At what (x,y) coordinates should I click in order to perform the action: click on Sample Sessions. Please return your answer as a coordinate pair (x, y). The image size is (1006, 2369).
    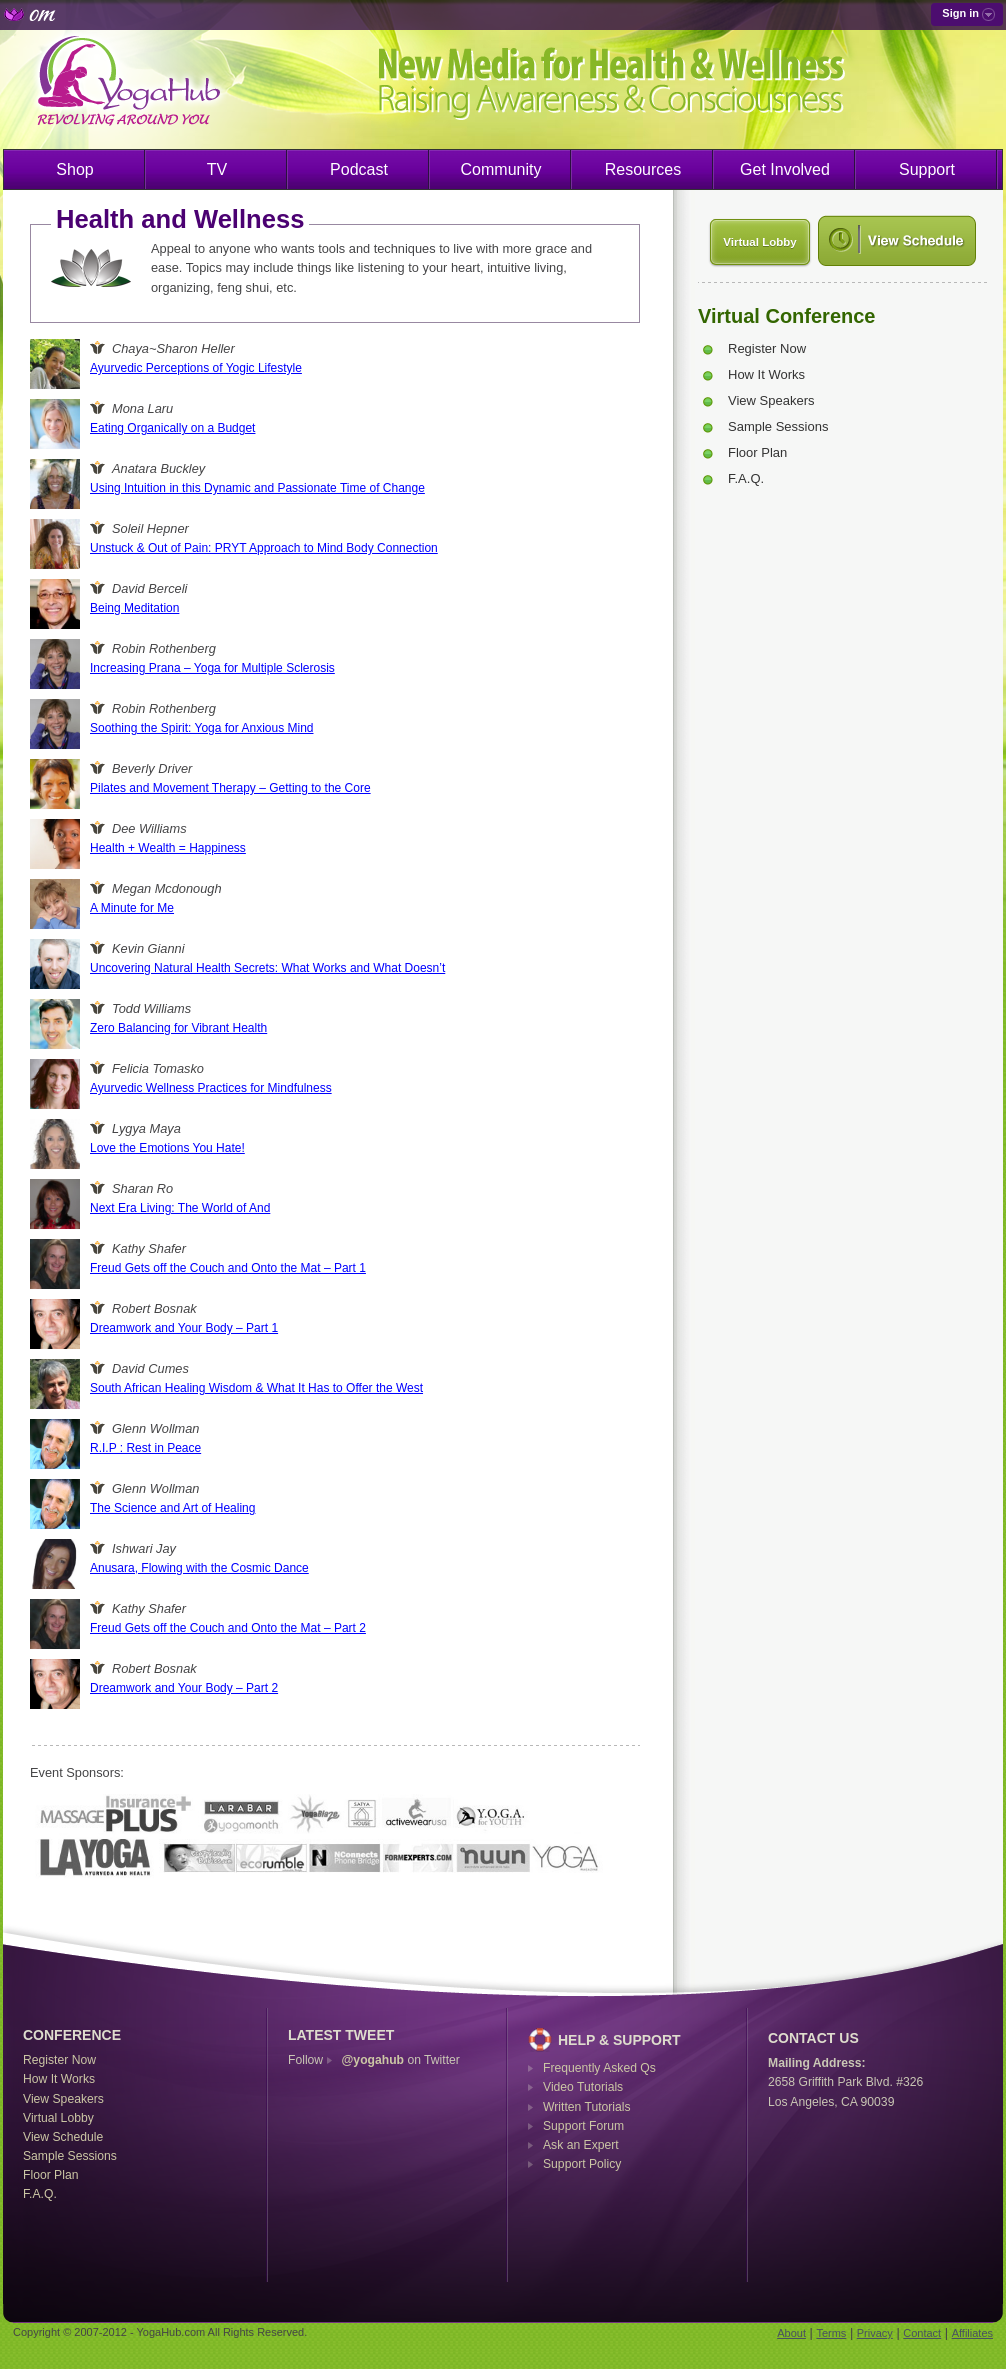
    Looking at the image, I should click on (778, 426).